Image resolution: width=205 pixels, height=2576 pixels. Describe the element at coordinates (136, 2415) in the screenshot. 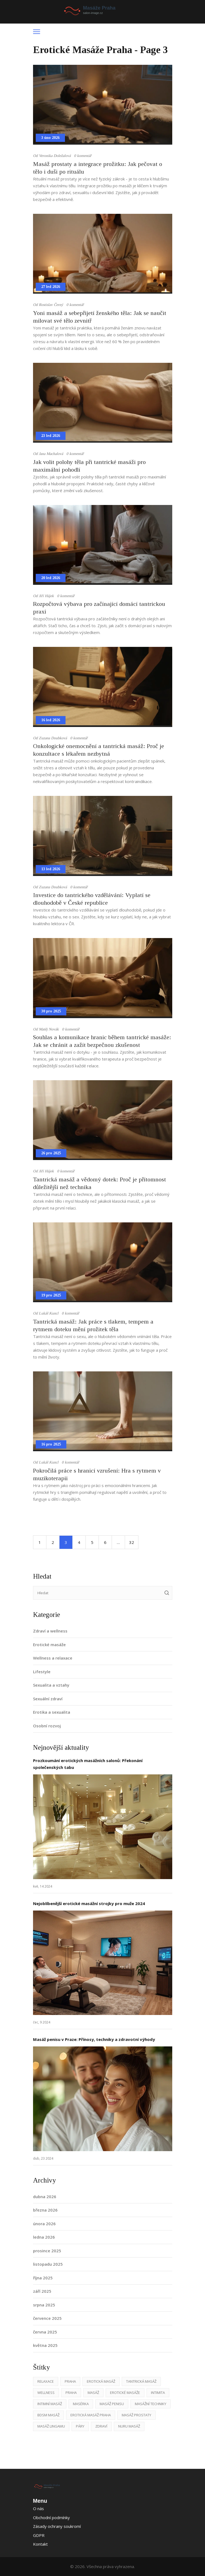

I see `masáž prostaty` at that location.